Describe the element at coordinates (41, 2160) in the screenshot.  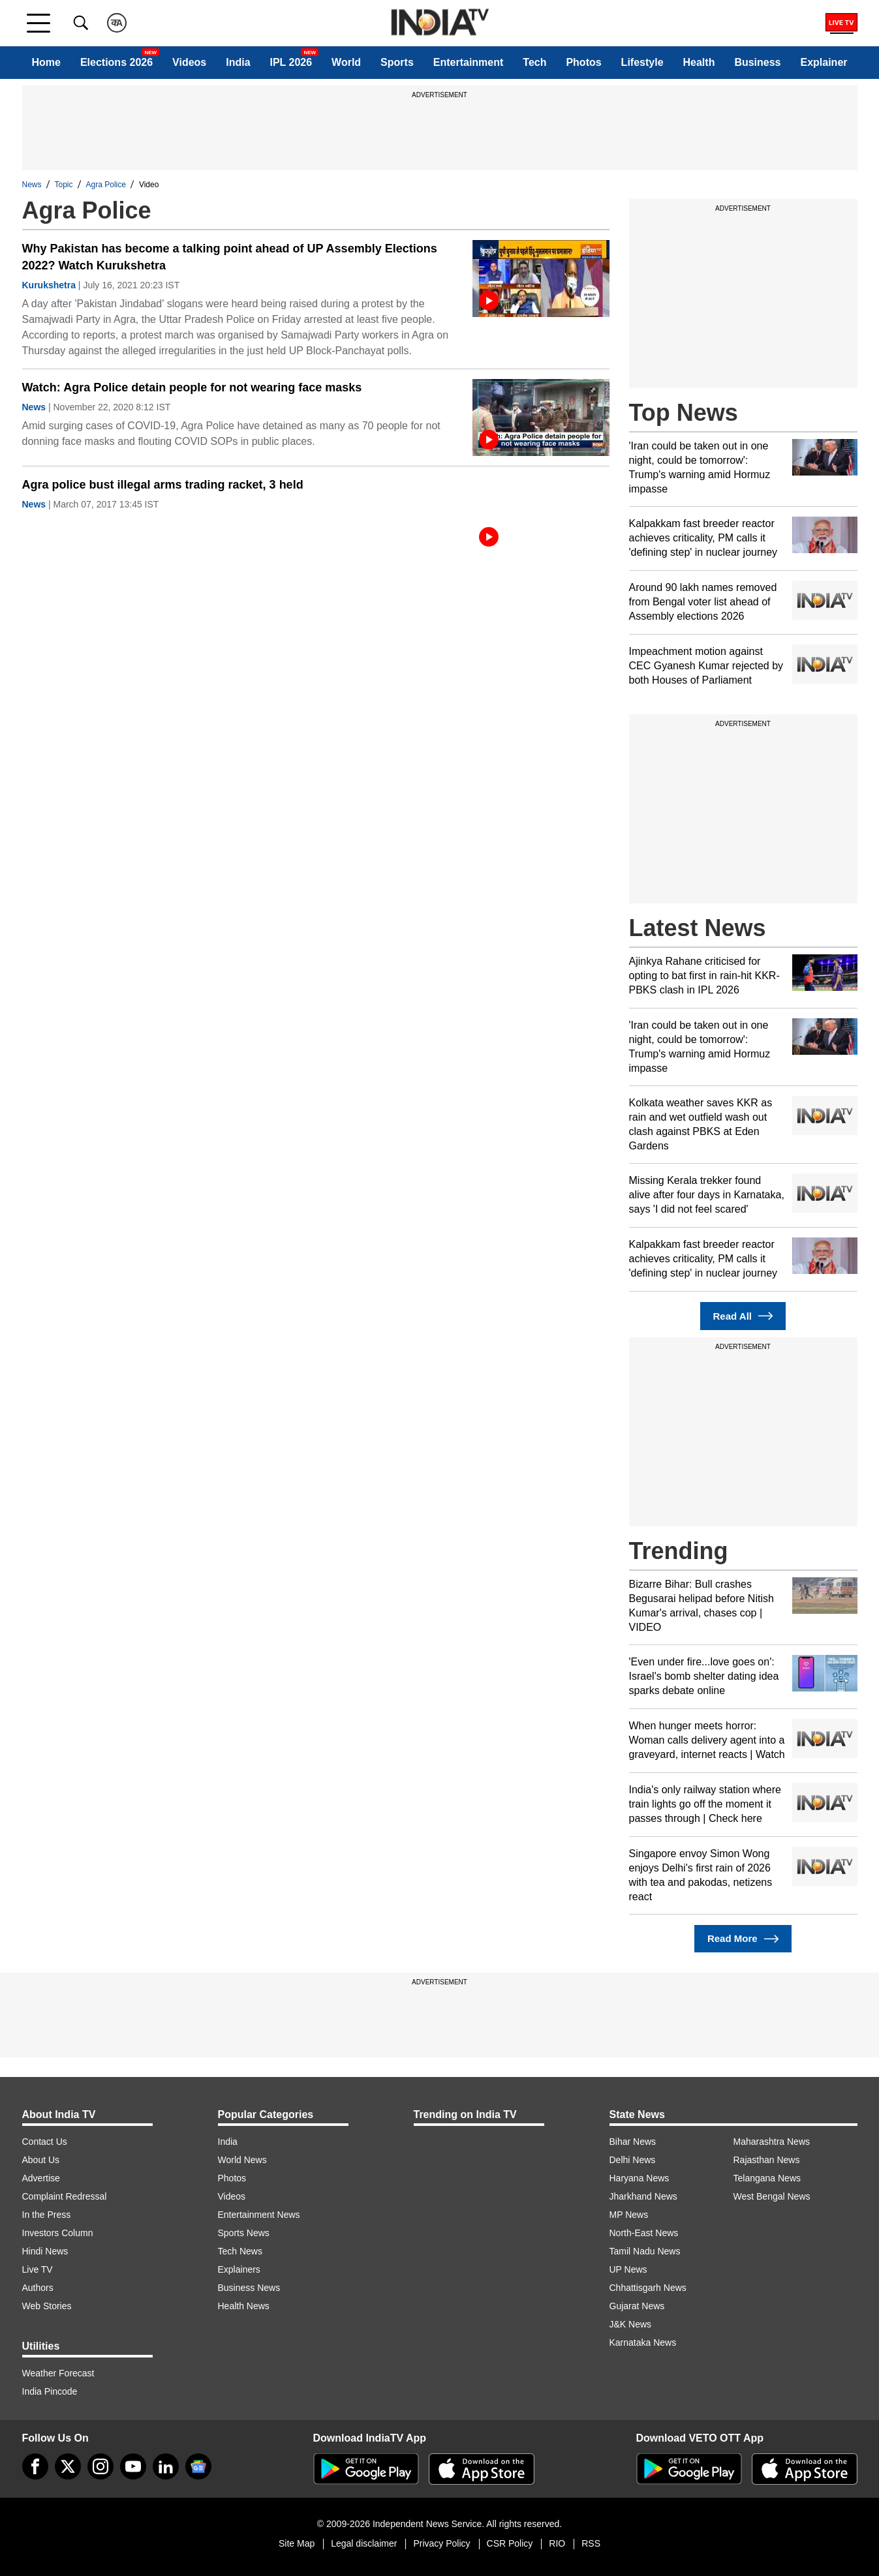
I see `About Us` at that location.